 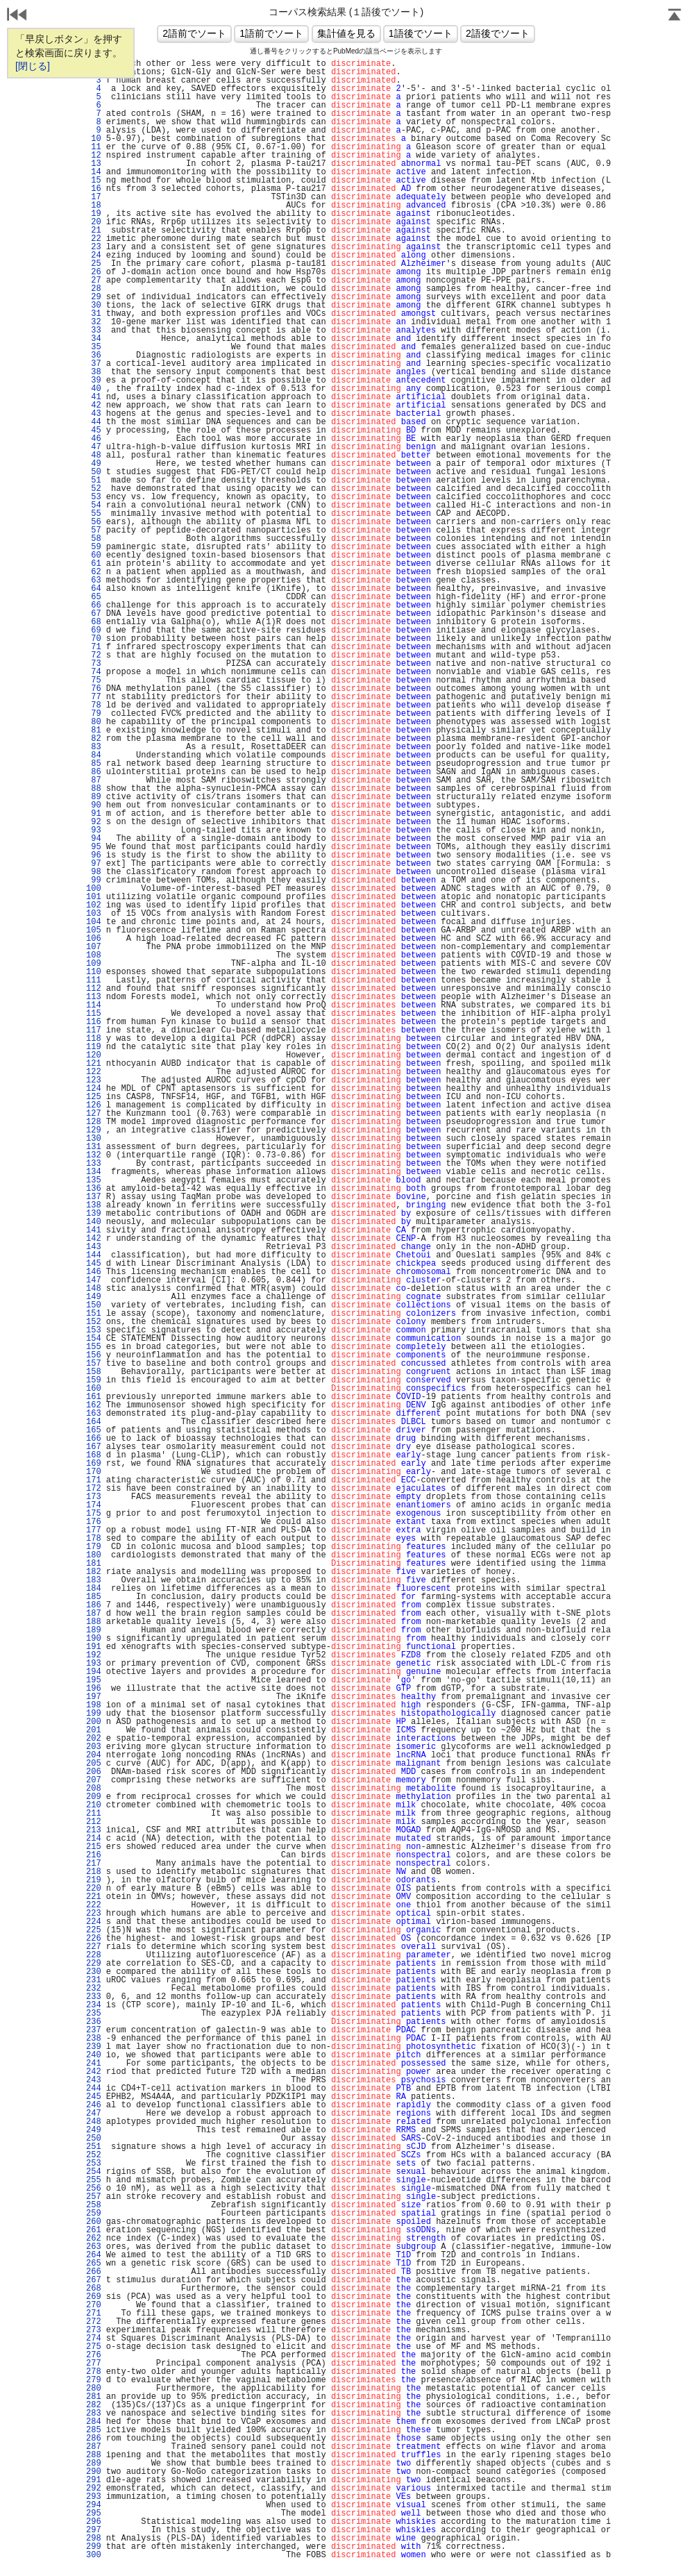 I want to click on 270, so click(x=93, y=2305).